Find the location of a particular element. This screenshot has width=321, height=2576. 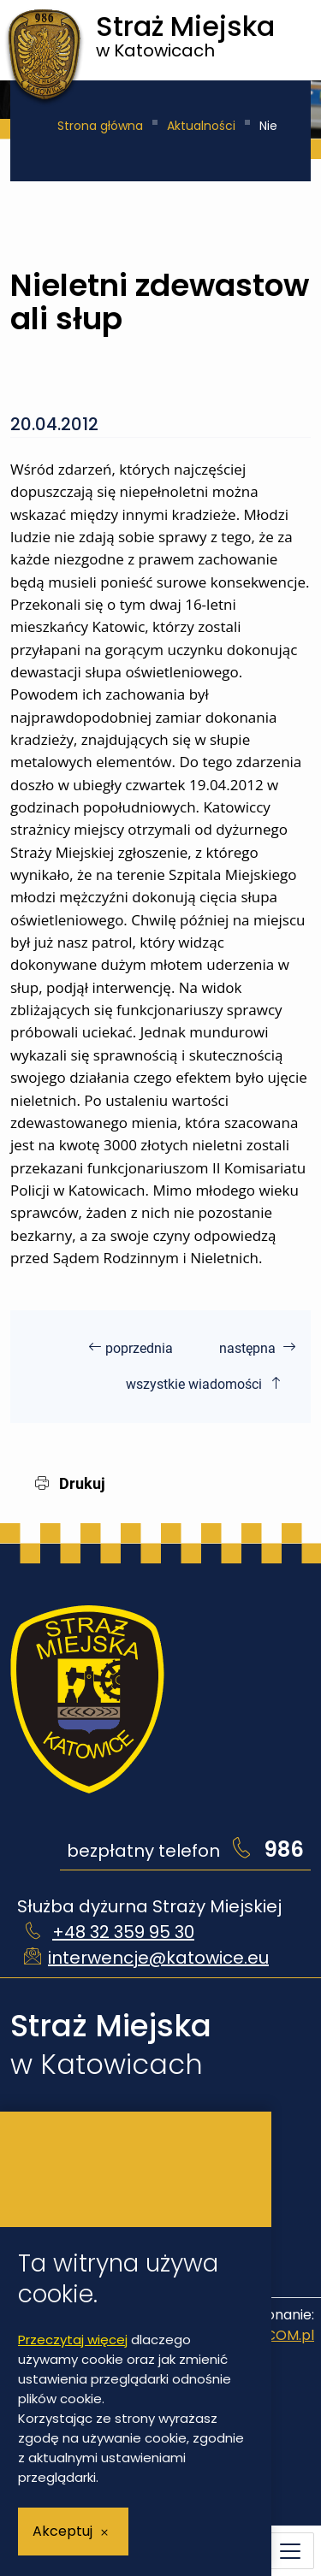

IntraCOM.pl is located at coordinates (273, 2335).